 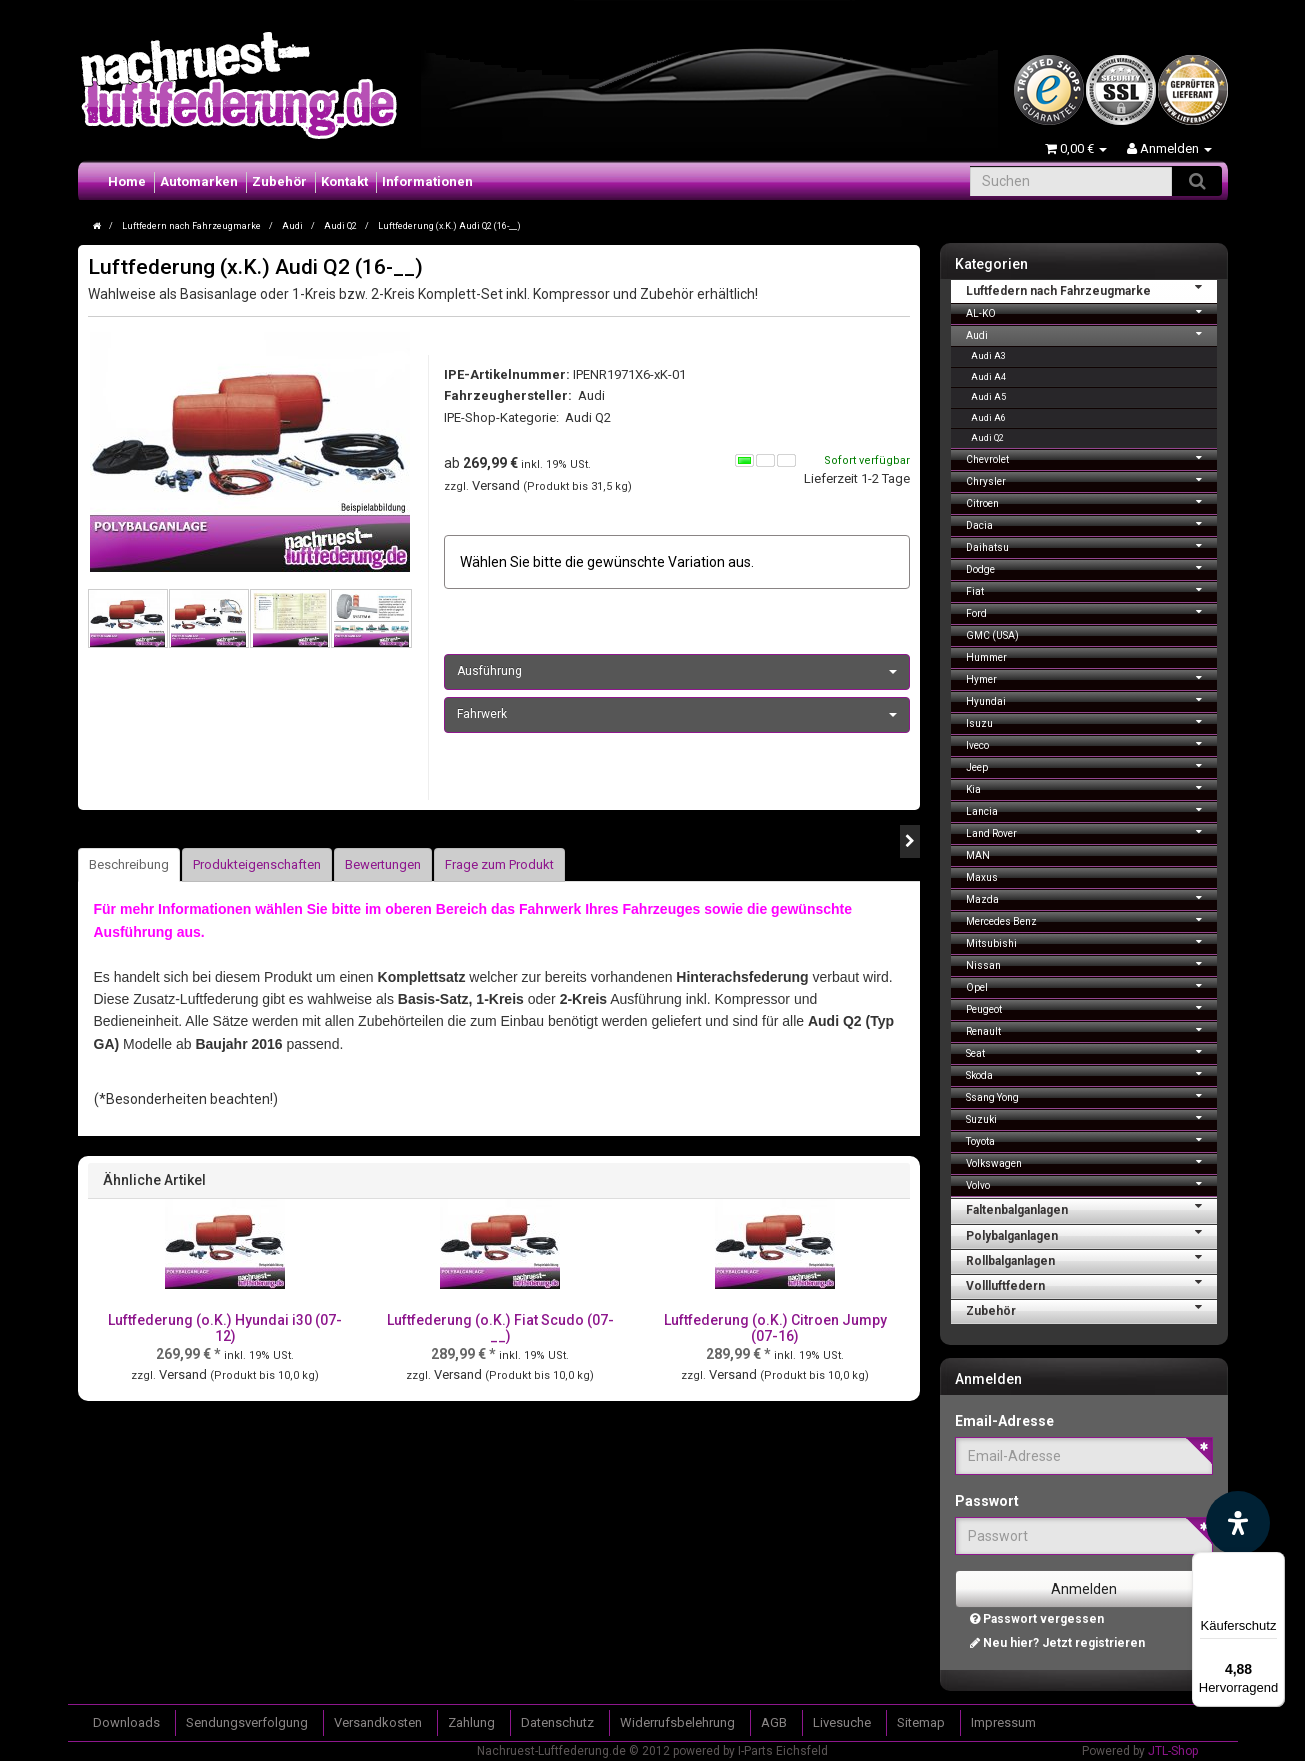 I want to click on JTL-Shop, so click(x=1173, y=1751).